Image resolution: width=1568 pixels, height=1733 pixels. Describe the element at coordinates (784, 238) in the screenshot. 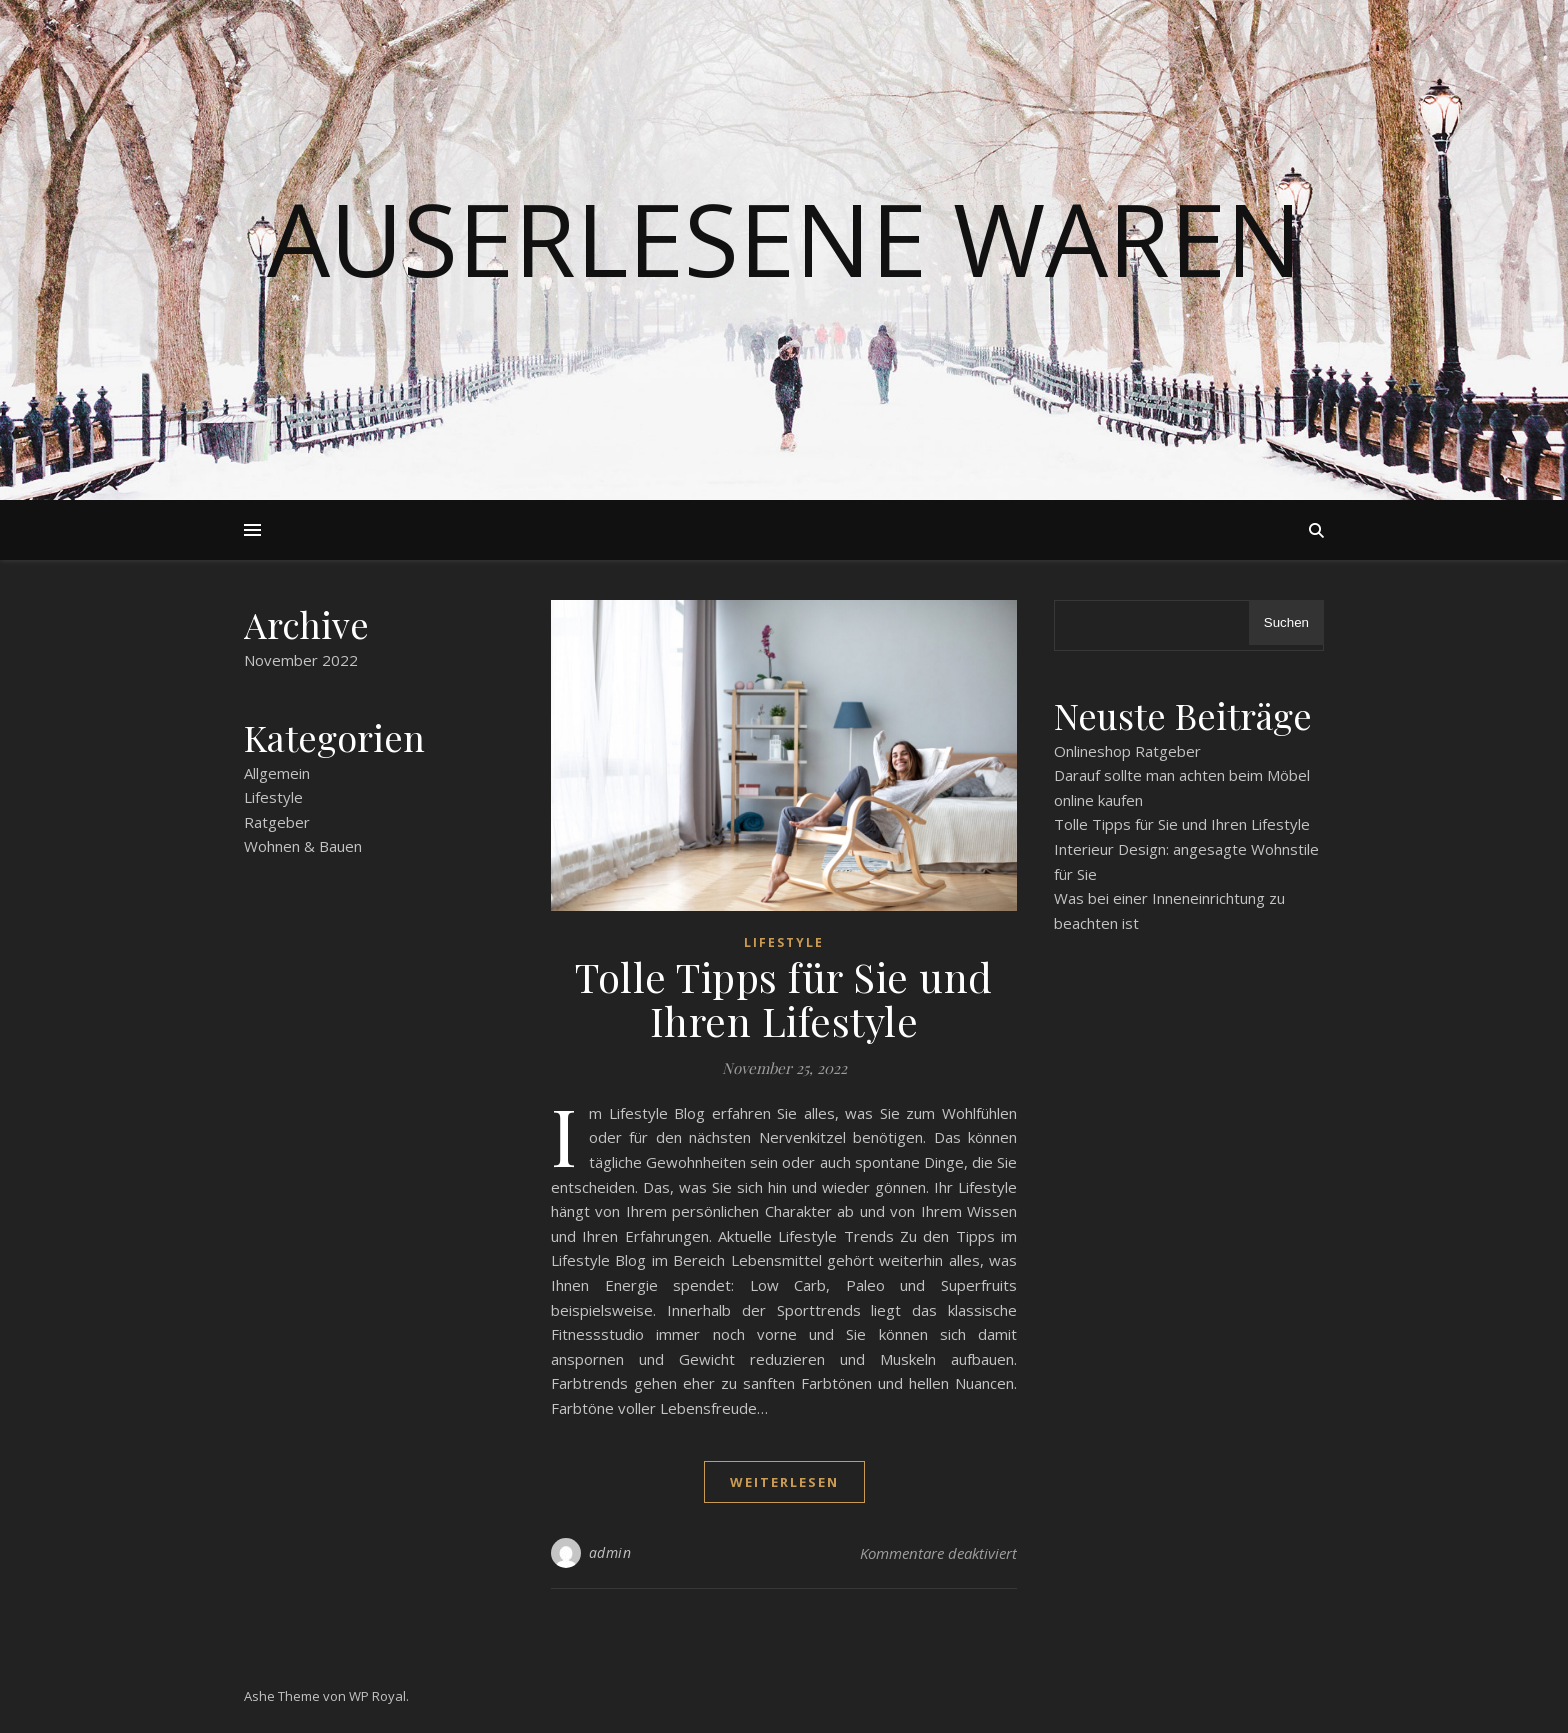

I see `Auserlesene Waren` at that location.